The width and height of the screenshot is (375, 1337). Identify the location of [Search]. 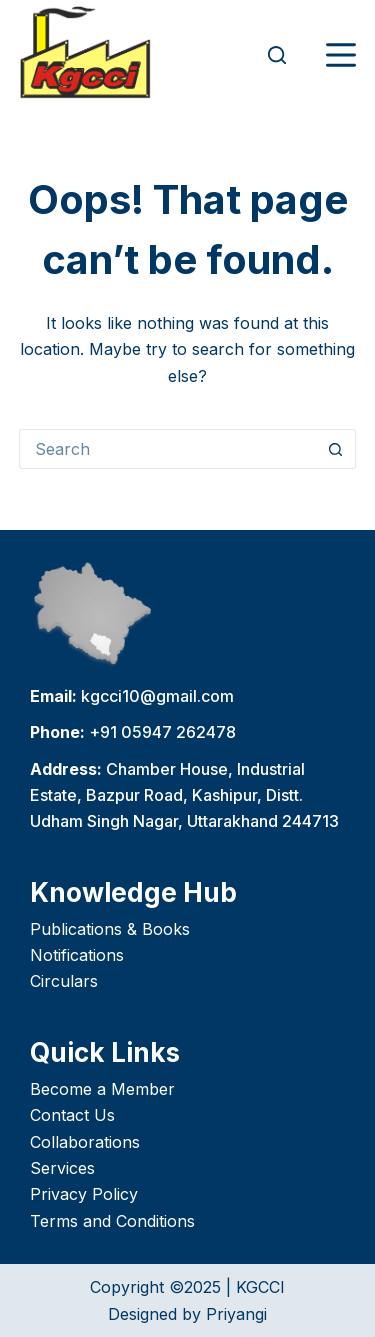
(277, 55).